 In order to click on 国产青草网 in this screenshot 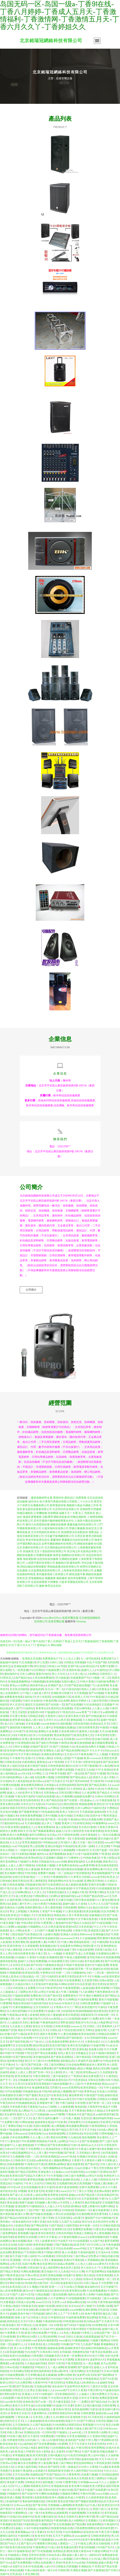, I will do `click(36, 1999)`.